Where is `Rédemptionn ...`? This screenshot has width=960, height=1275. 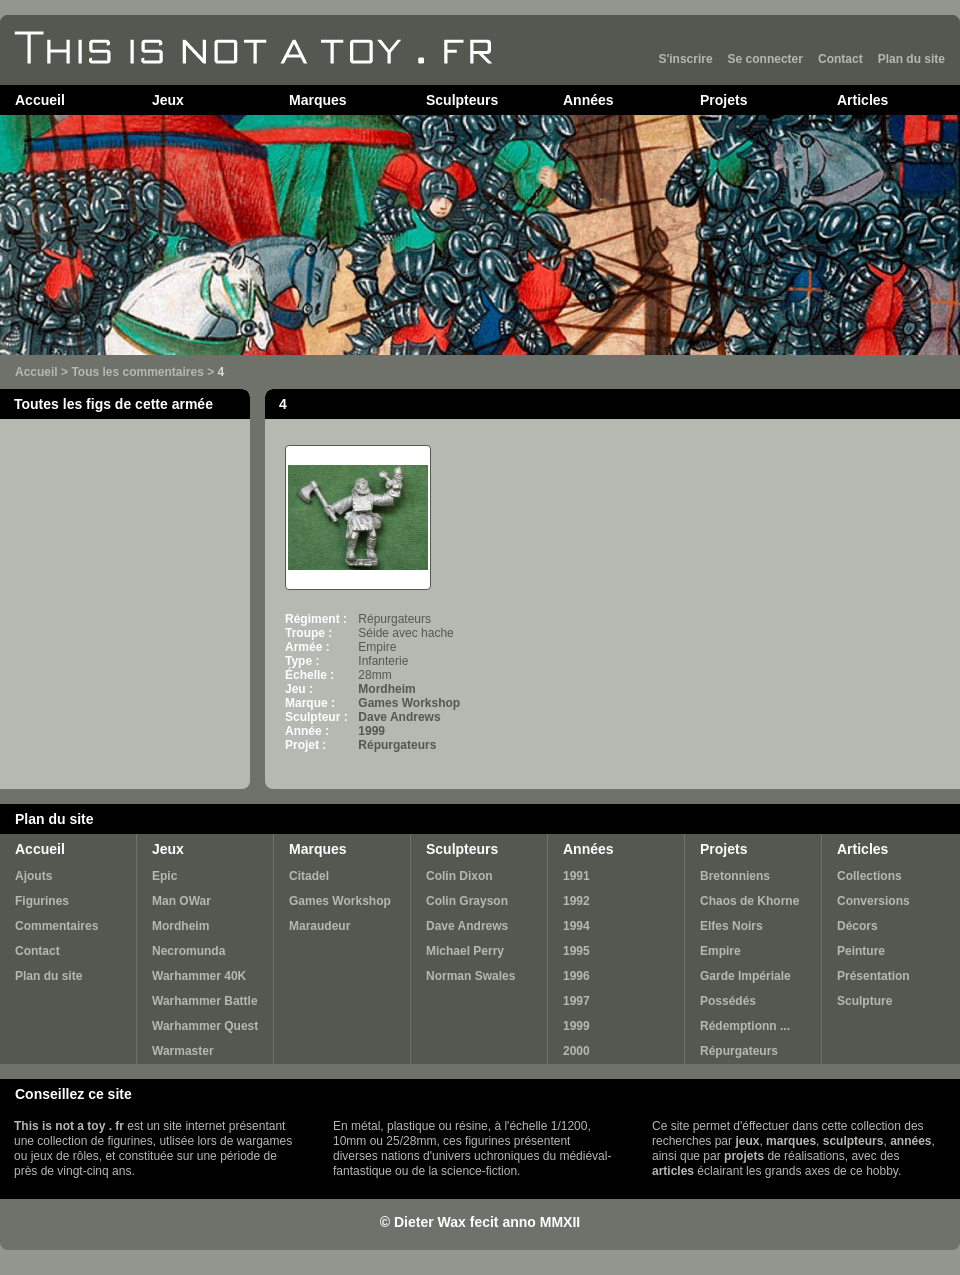 Rédemptionn ... is located at coordinates (745, 1026).